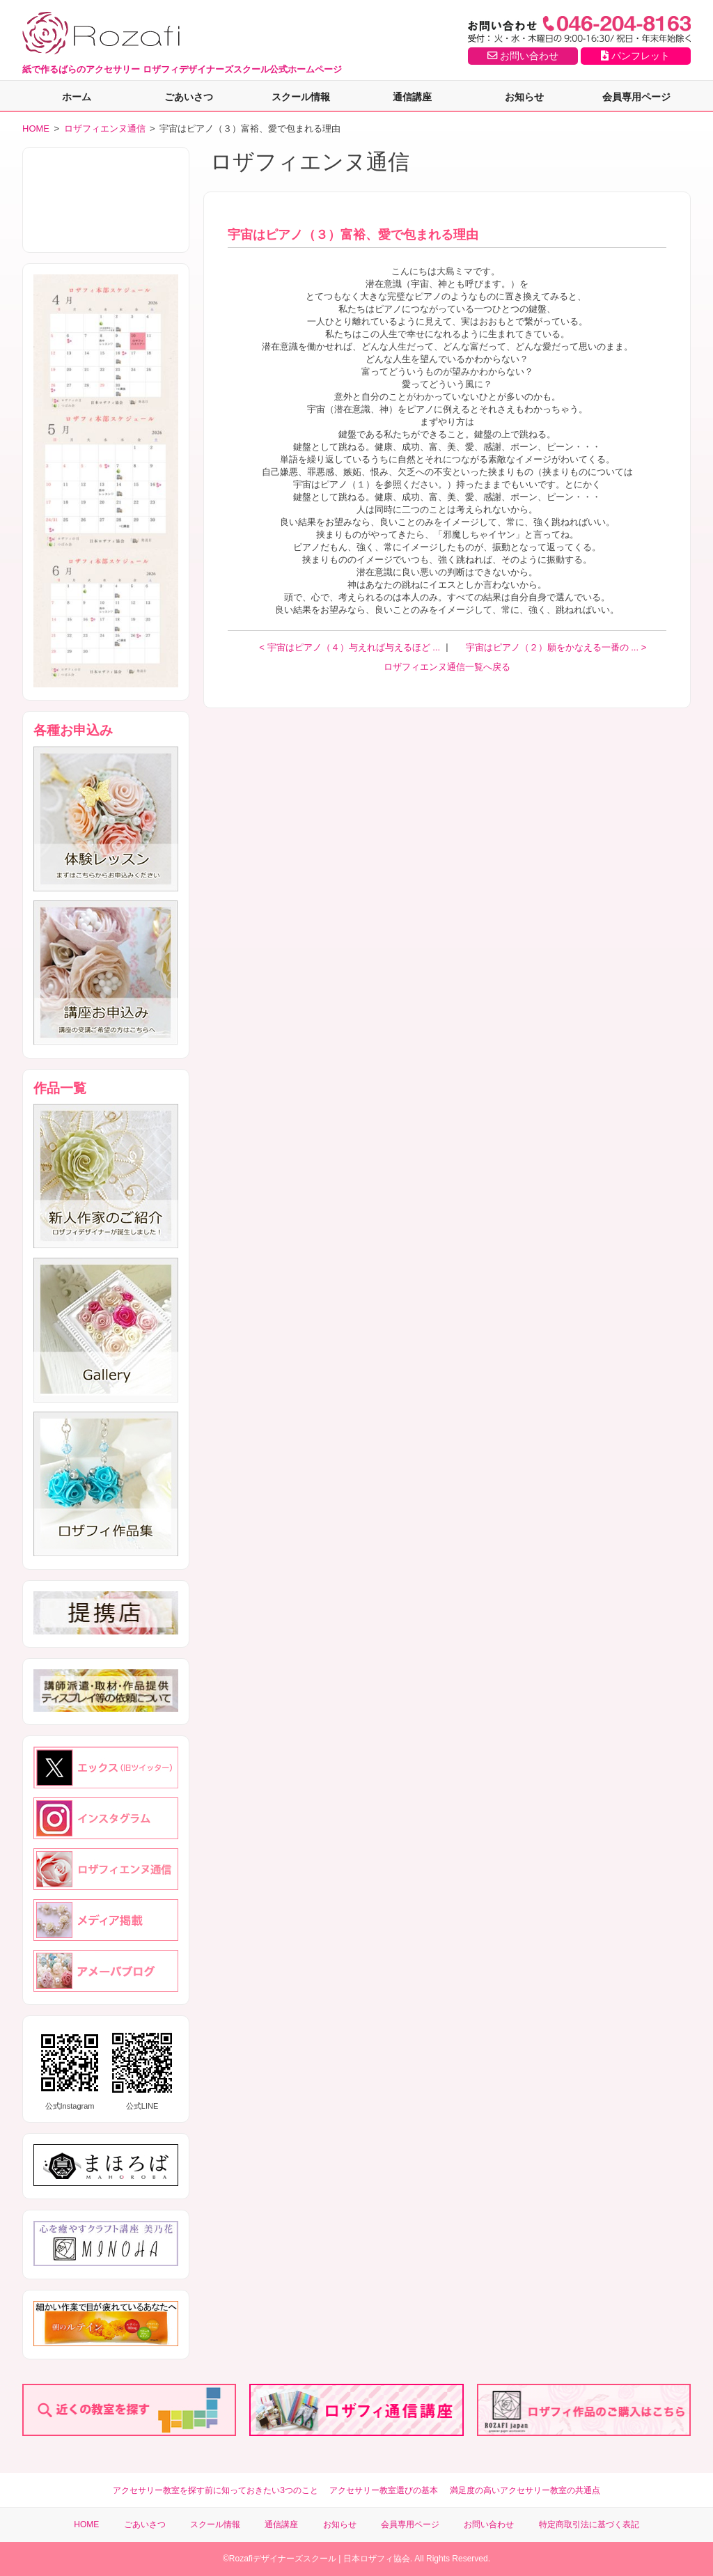 This screenshot has width=713, height=2576. I want to click on スクール情報, so click(301, 96).